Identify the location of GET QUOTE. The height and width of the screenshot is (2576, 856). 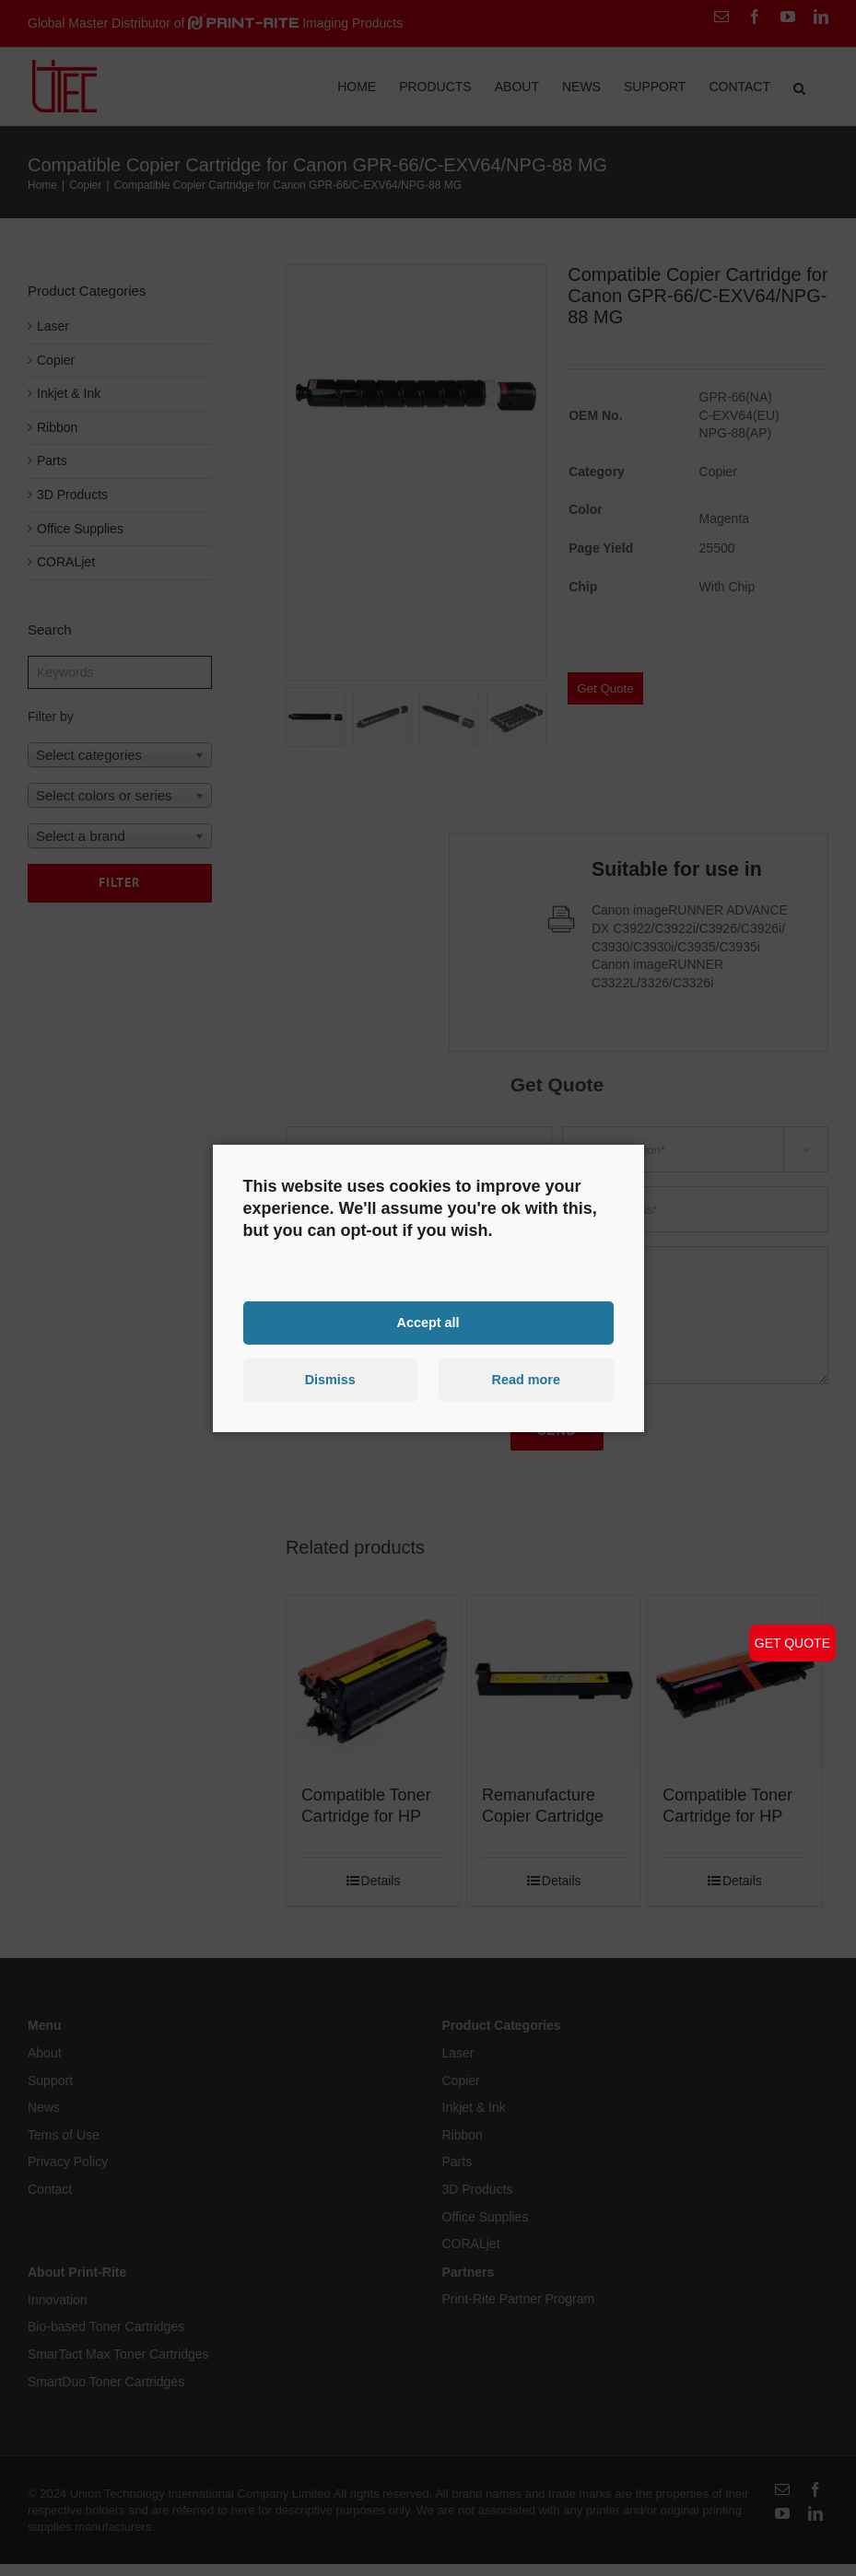
(792, 1643).